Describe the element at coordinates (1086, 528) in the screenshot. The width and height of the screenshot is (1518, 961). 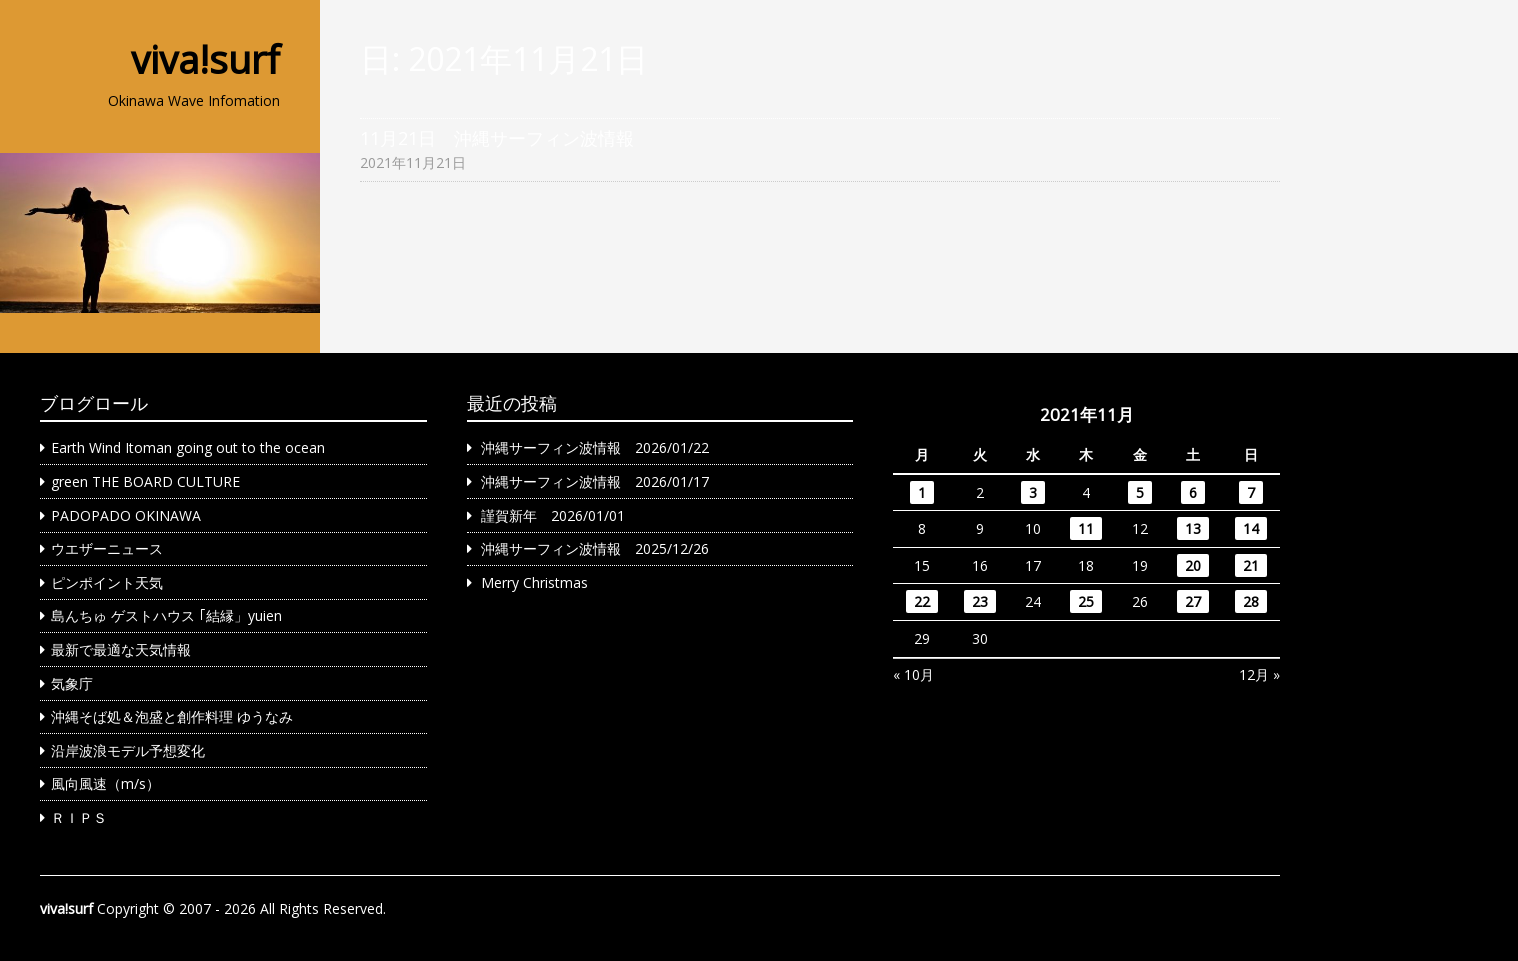
I see `11 [2021年11月11日 に投稿を公開]` at that location.